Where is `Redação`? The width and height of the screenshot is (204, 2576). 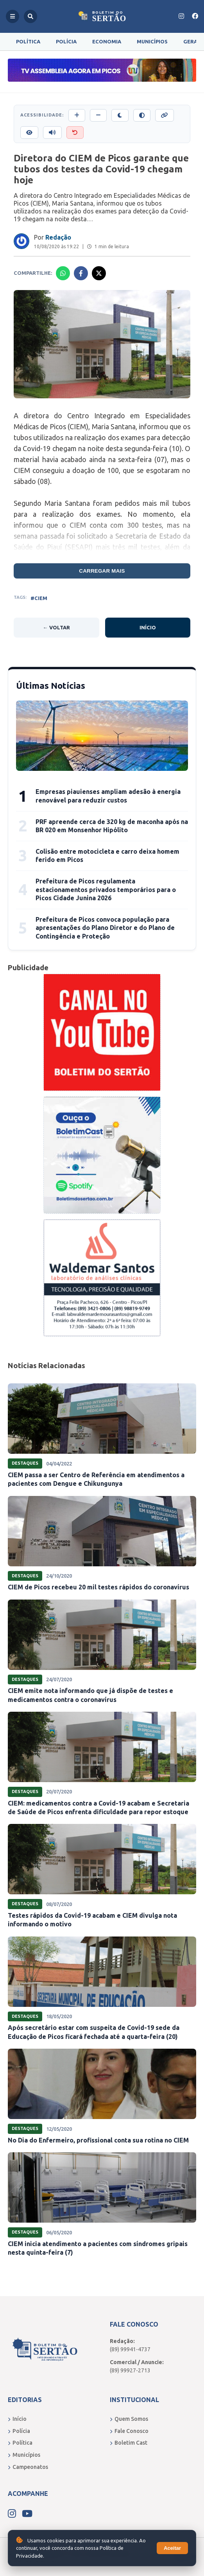
Redação is located at coordinates (58, 237).